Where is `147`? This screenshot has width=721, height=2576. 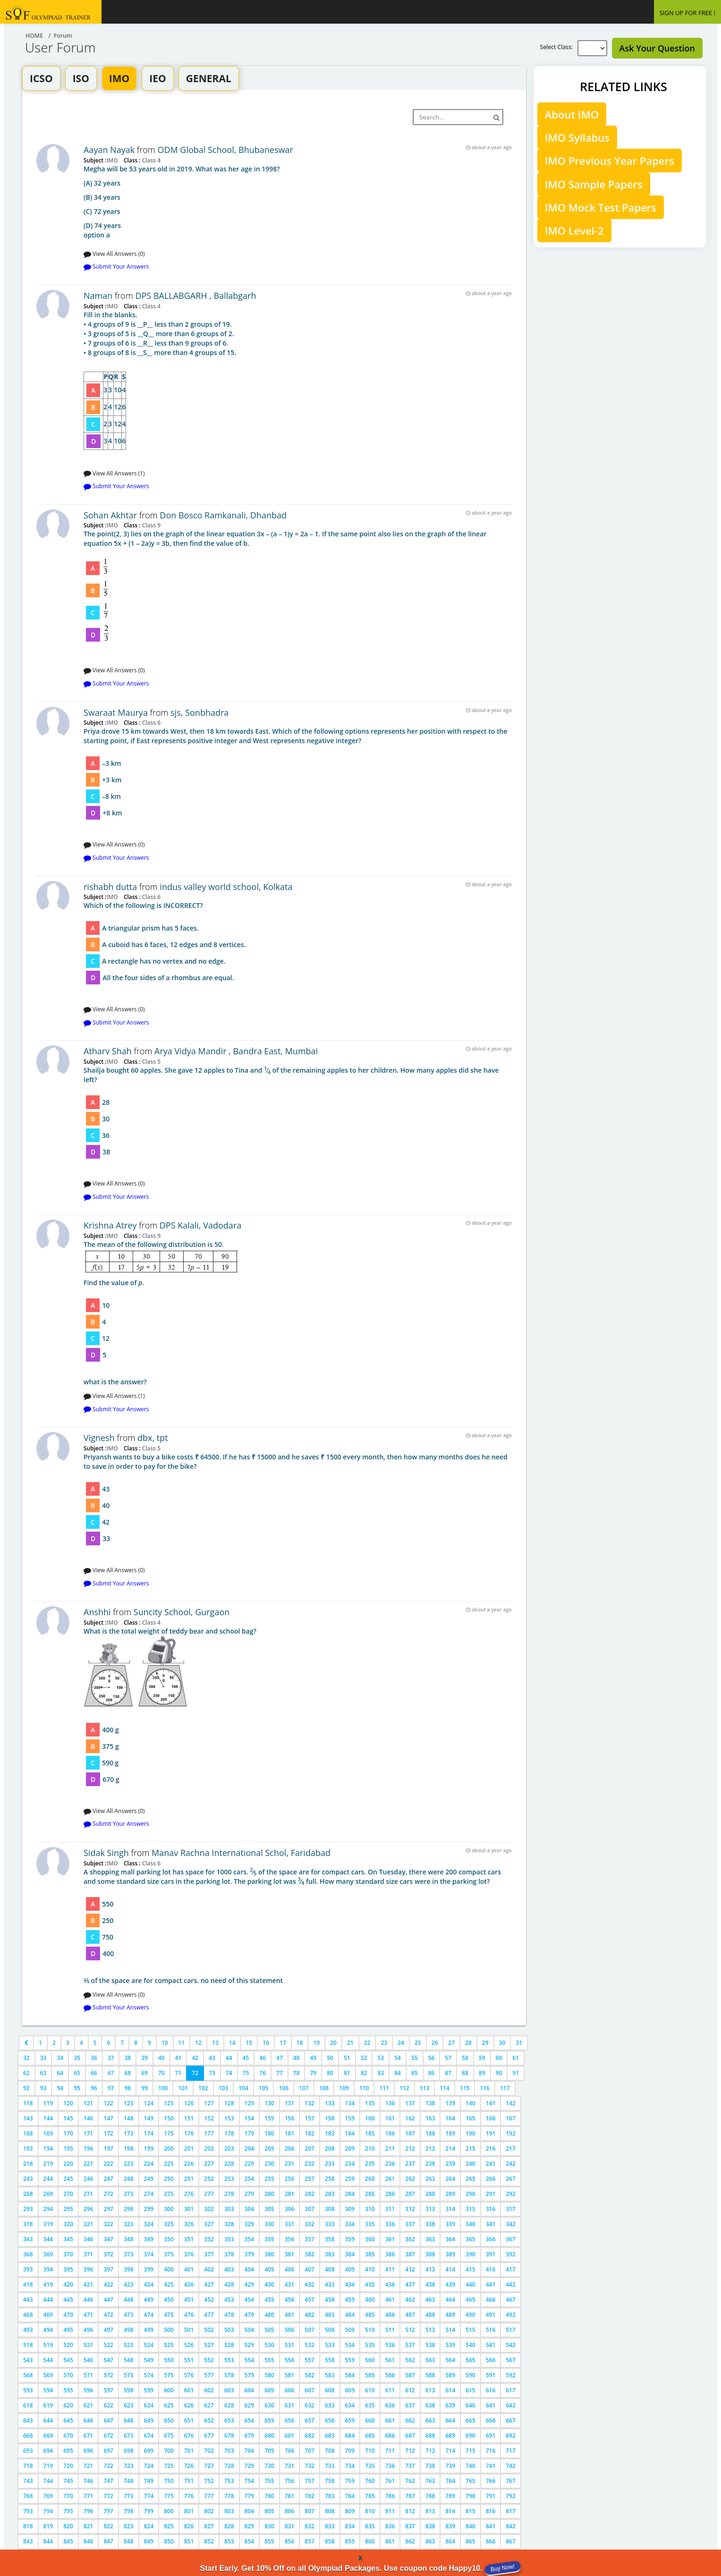 147 is located at coordinates (108, 2118).